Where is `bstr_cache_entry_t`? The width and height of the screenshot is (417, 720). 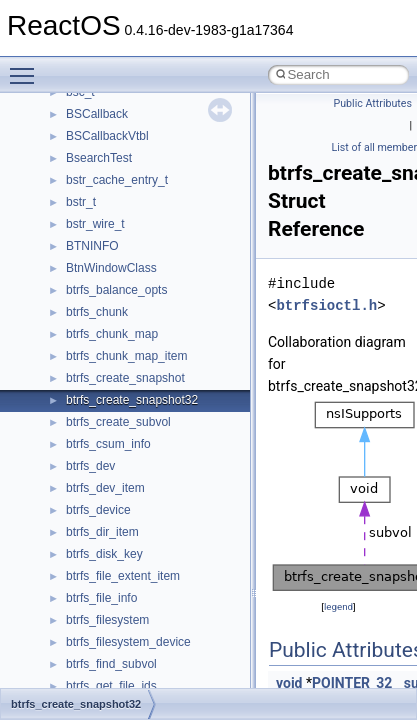
bstr_cache_entry_t is located at coordinates (117, 180).